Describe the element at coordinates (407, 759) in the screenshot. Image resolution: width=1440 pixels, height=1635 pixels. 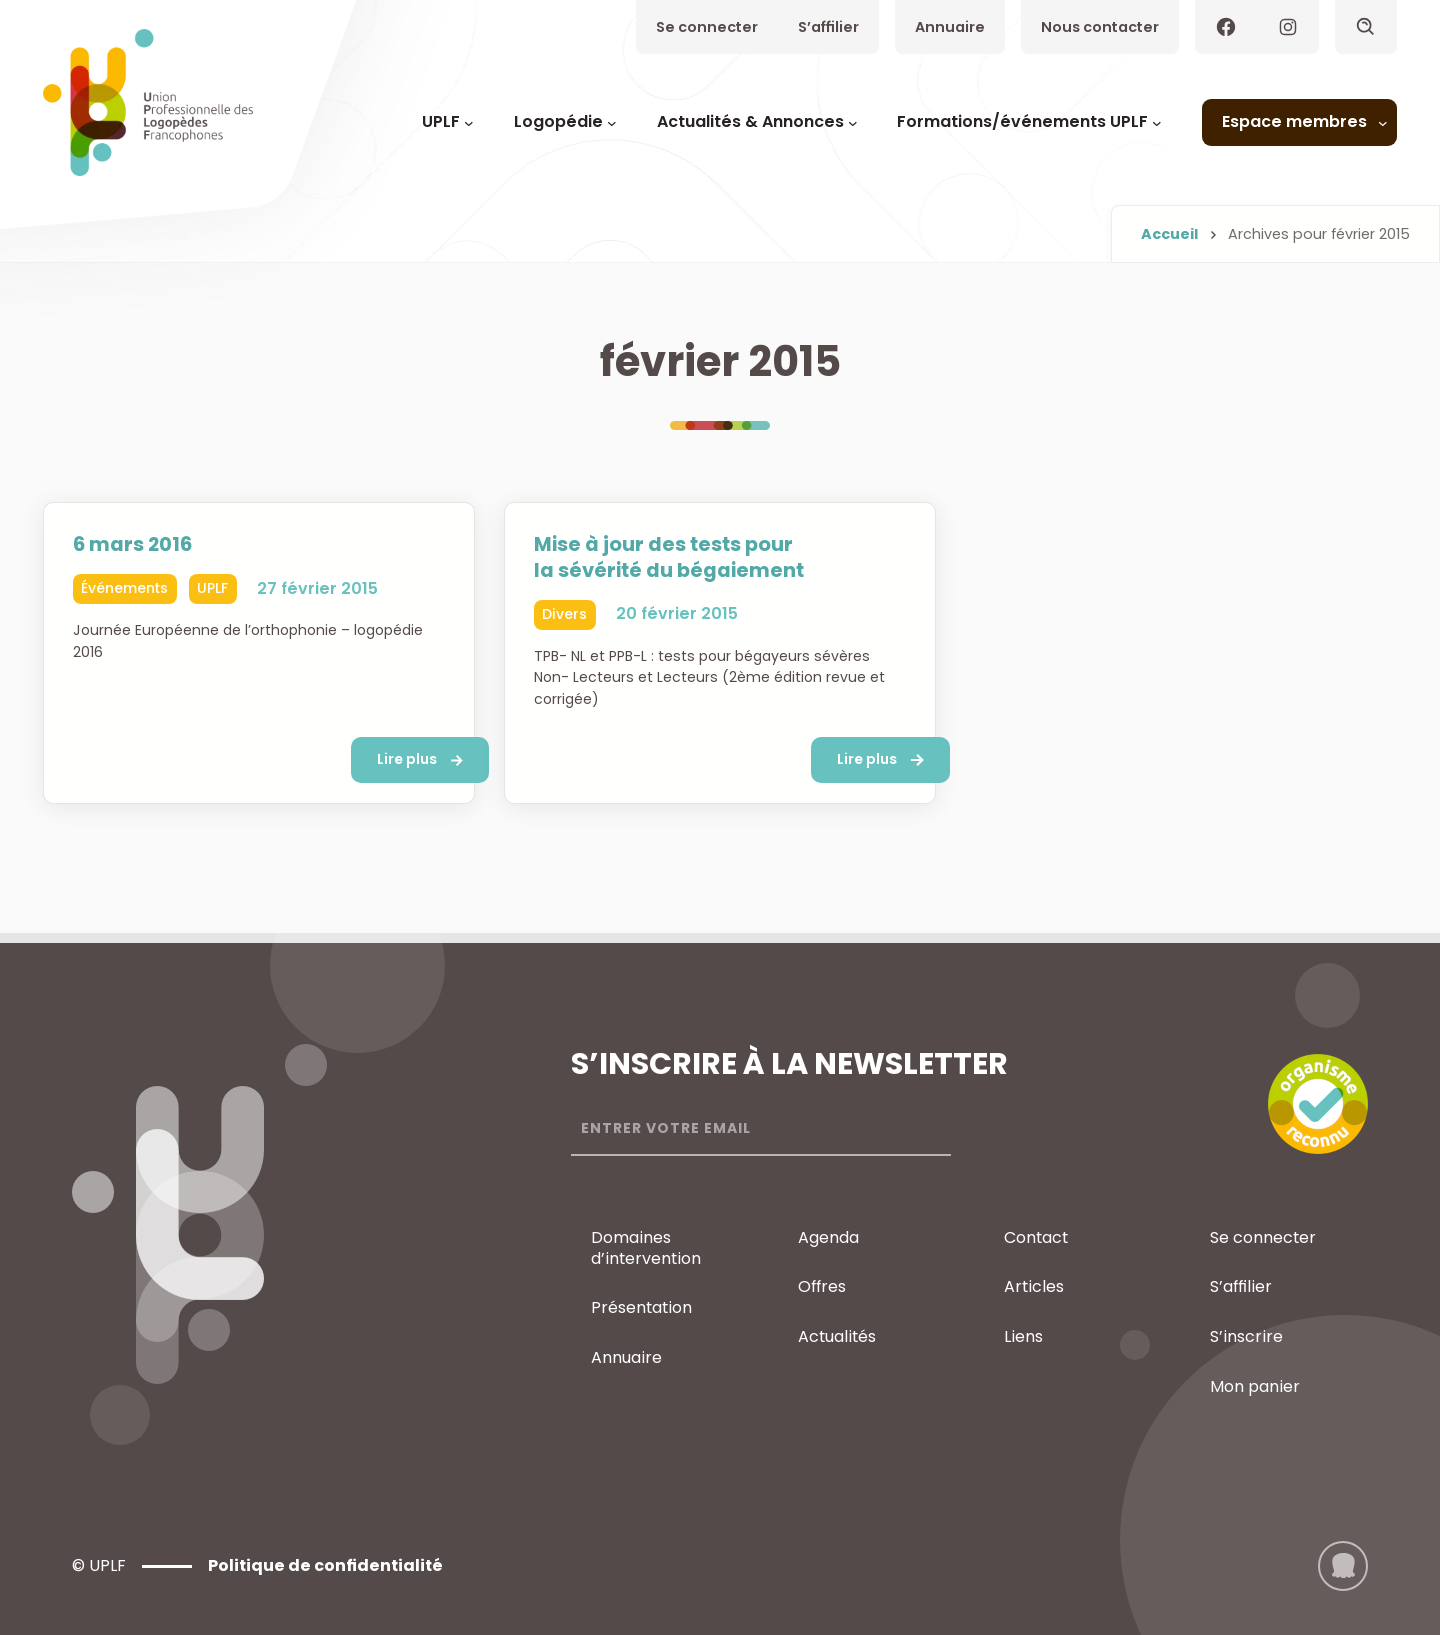
I see `Lire plus` at that location.